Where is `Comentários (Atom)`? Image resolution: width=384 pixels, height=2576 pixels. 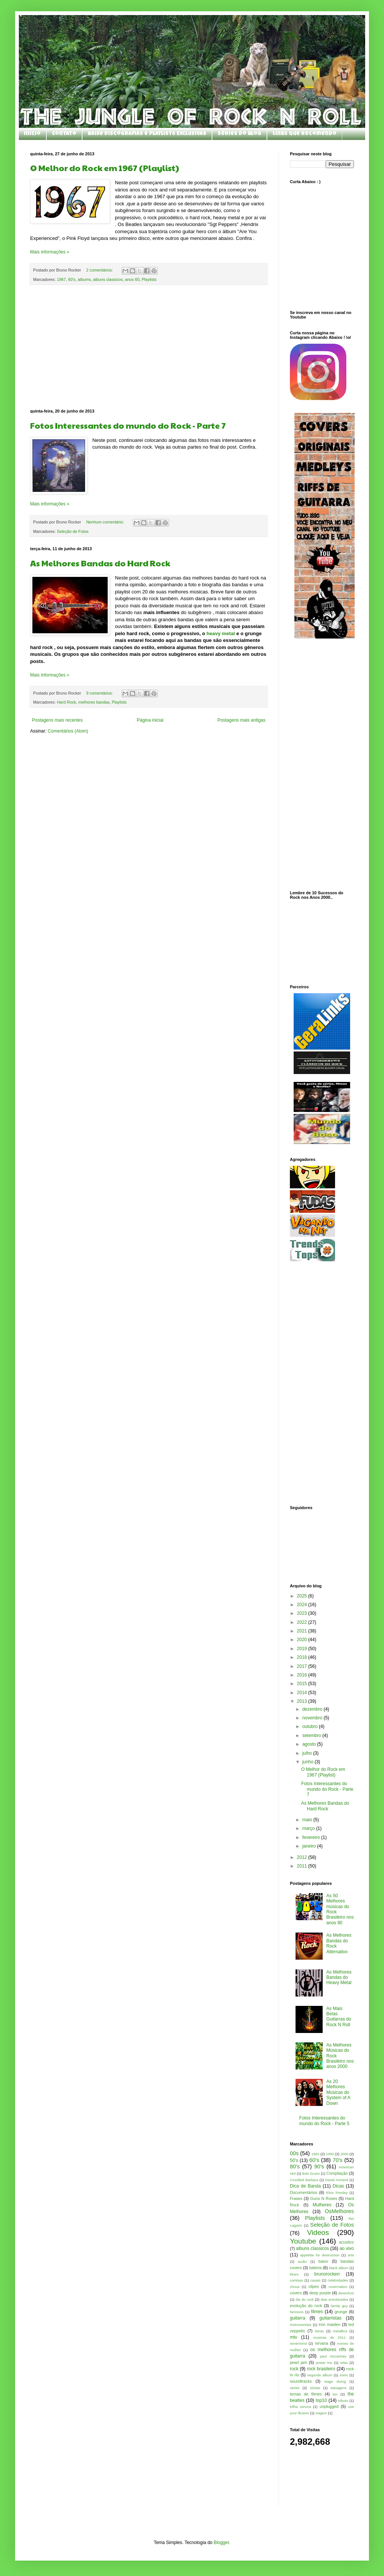
Comentários (Atom) is located at coordinates (68, 731).